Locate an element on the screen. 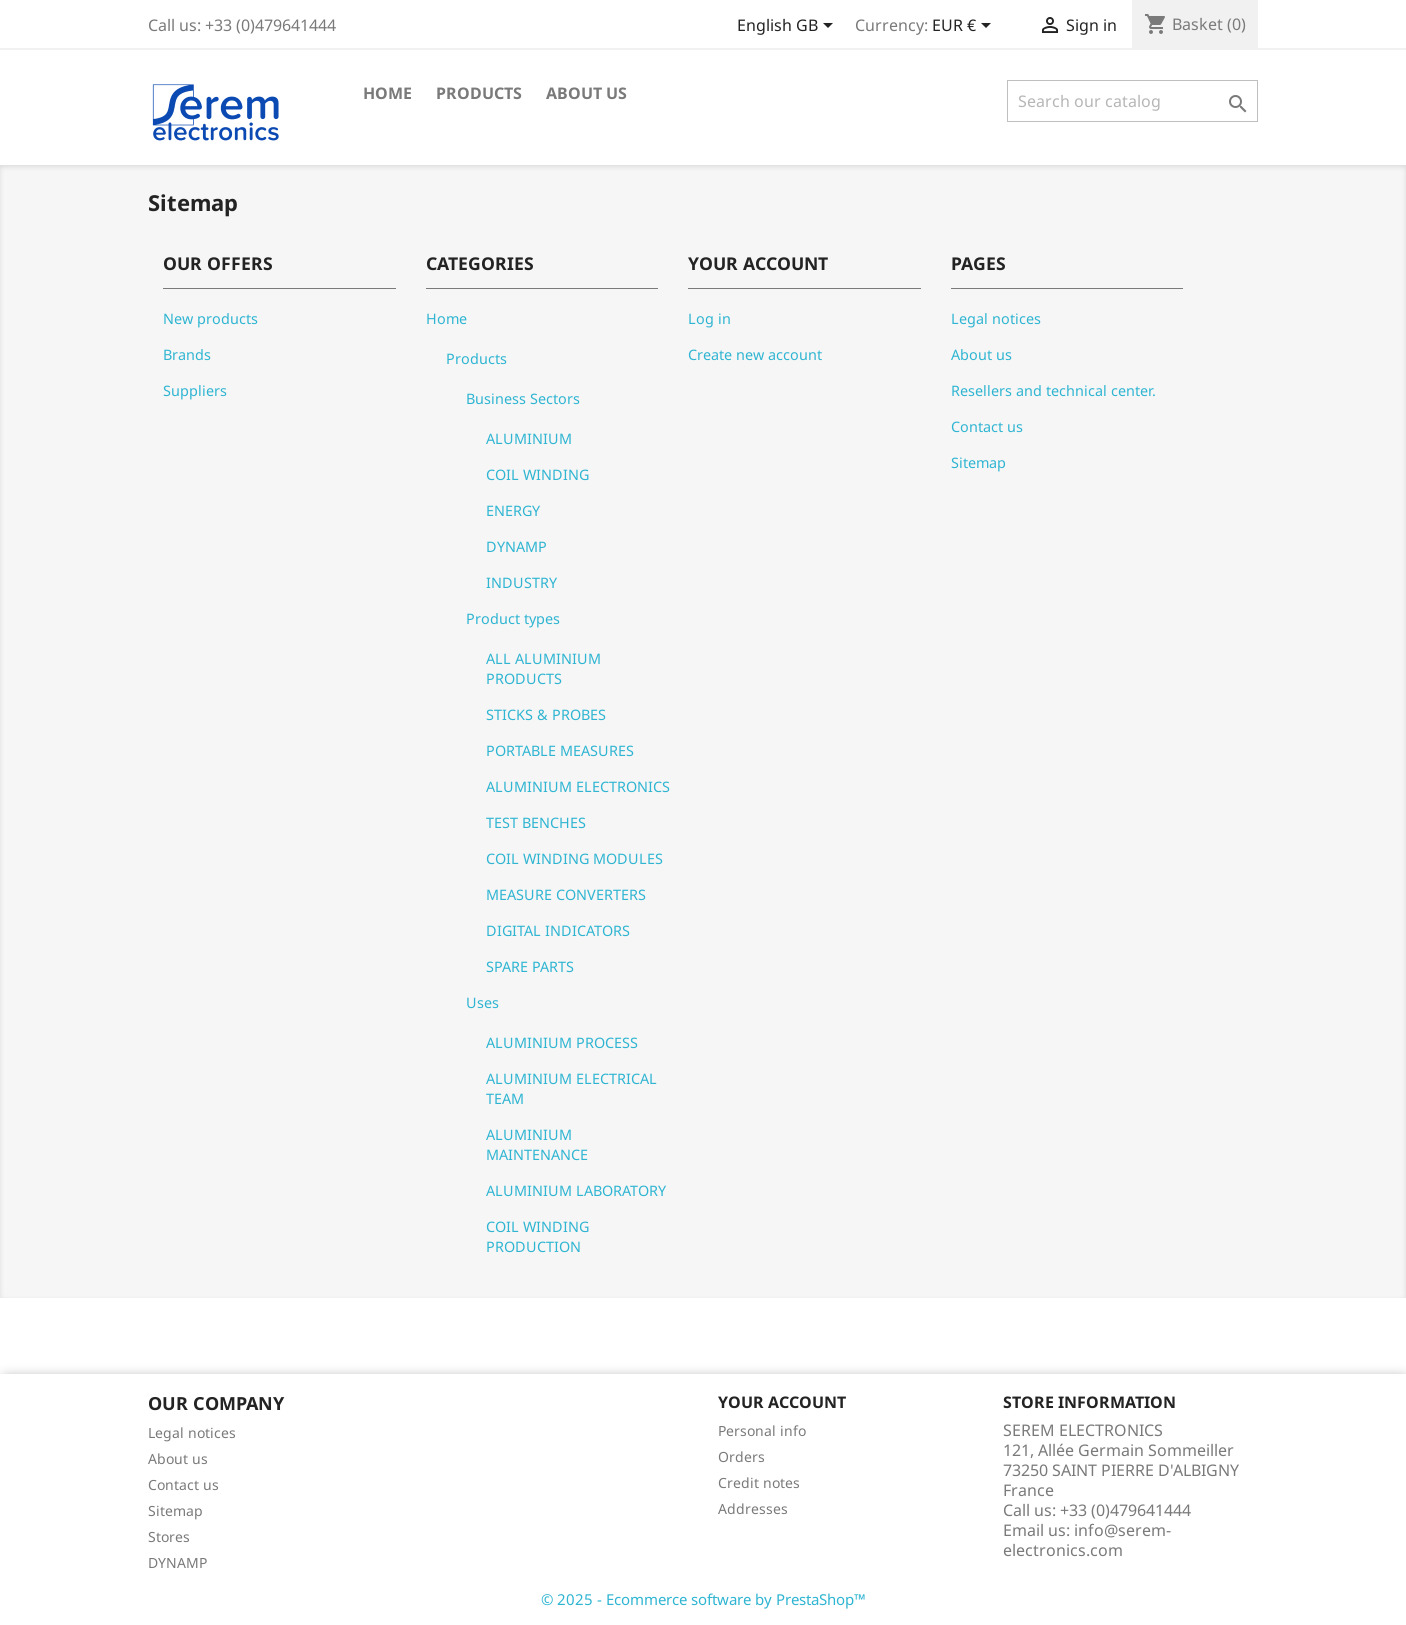 This screenshot has width=1406, height=1625. [Language dropdown] is located at coordinates (788, 27).